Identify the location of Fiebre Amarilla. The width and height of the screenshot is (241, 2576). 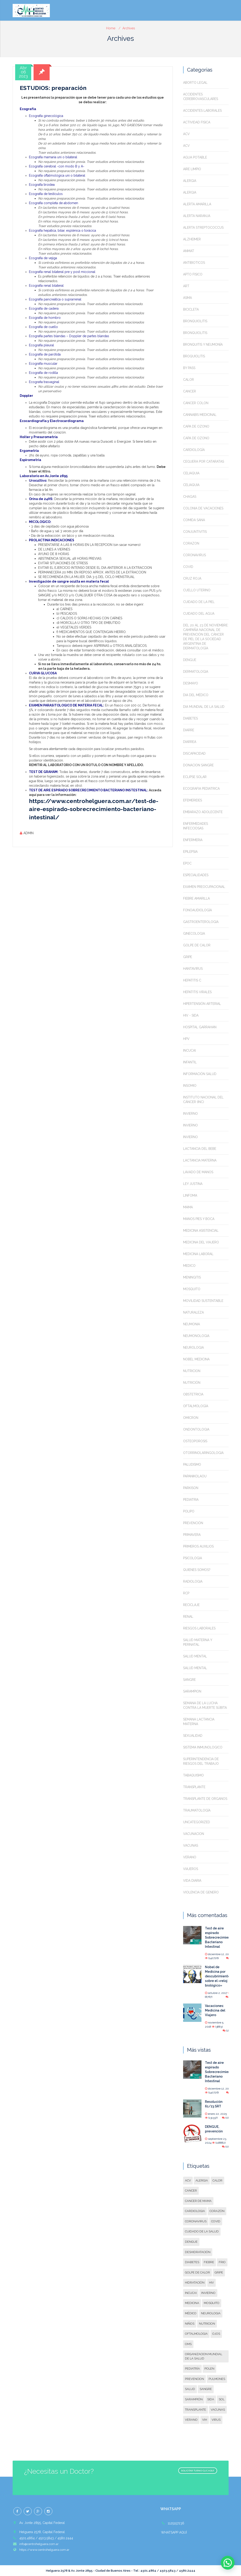
(196, 898).